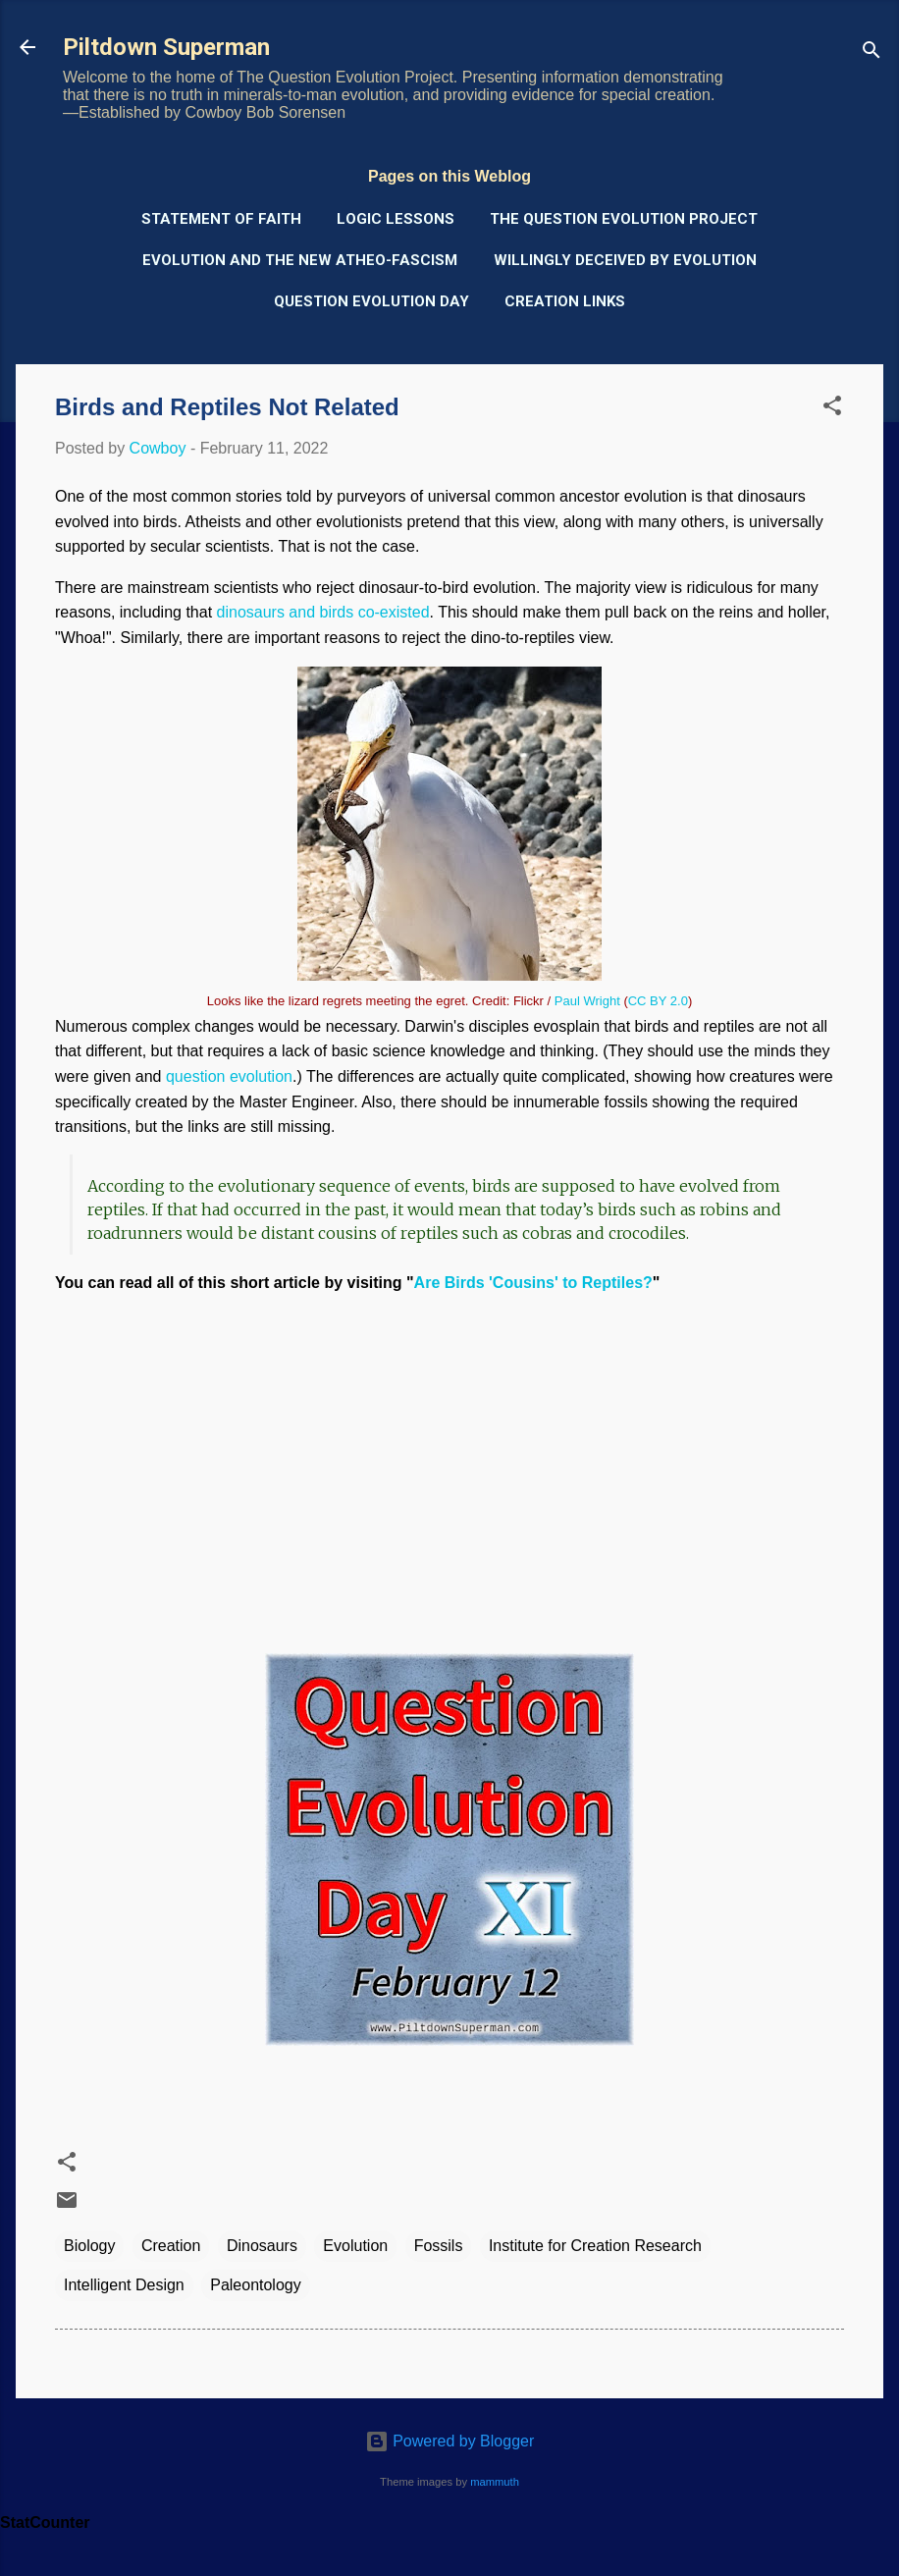 The height and width of the screenshot is (2576, 899). What do you see at coordinates (89, 2245) in the screenshot?
I see `Biology` at bounding box center [89, 2245].